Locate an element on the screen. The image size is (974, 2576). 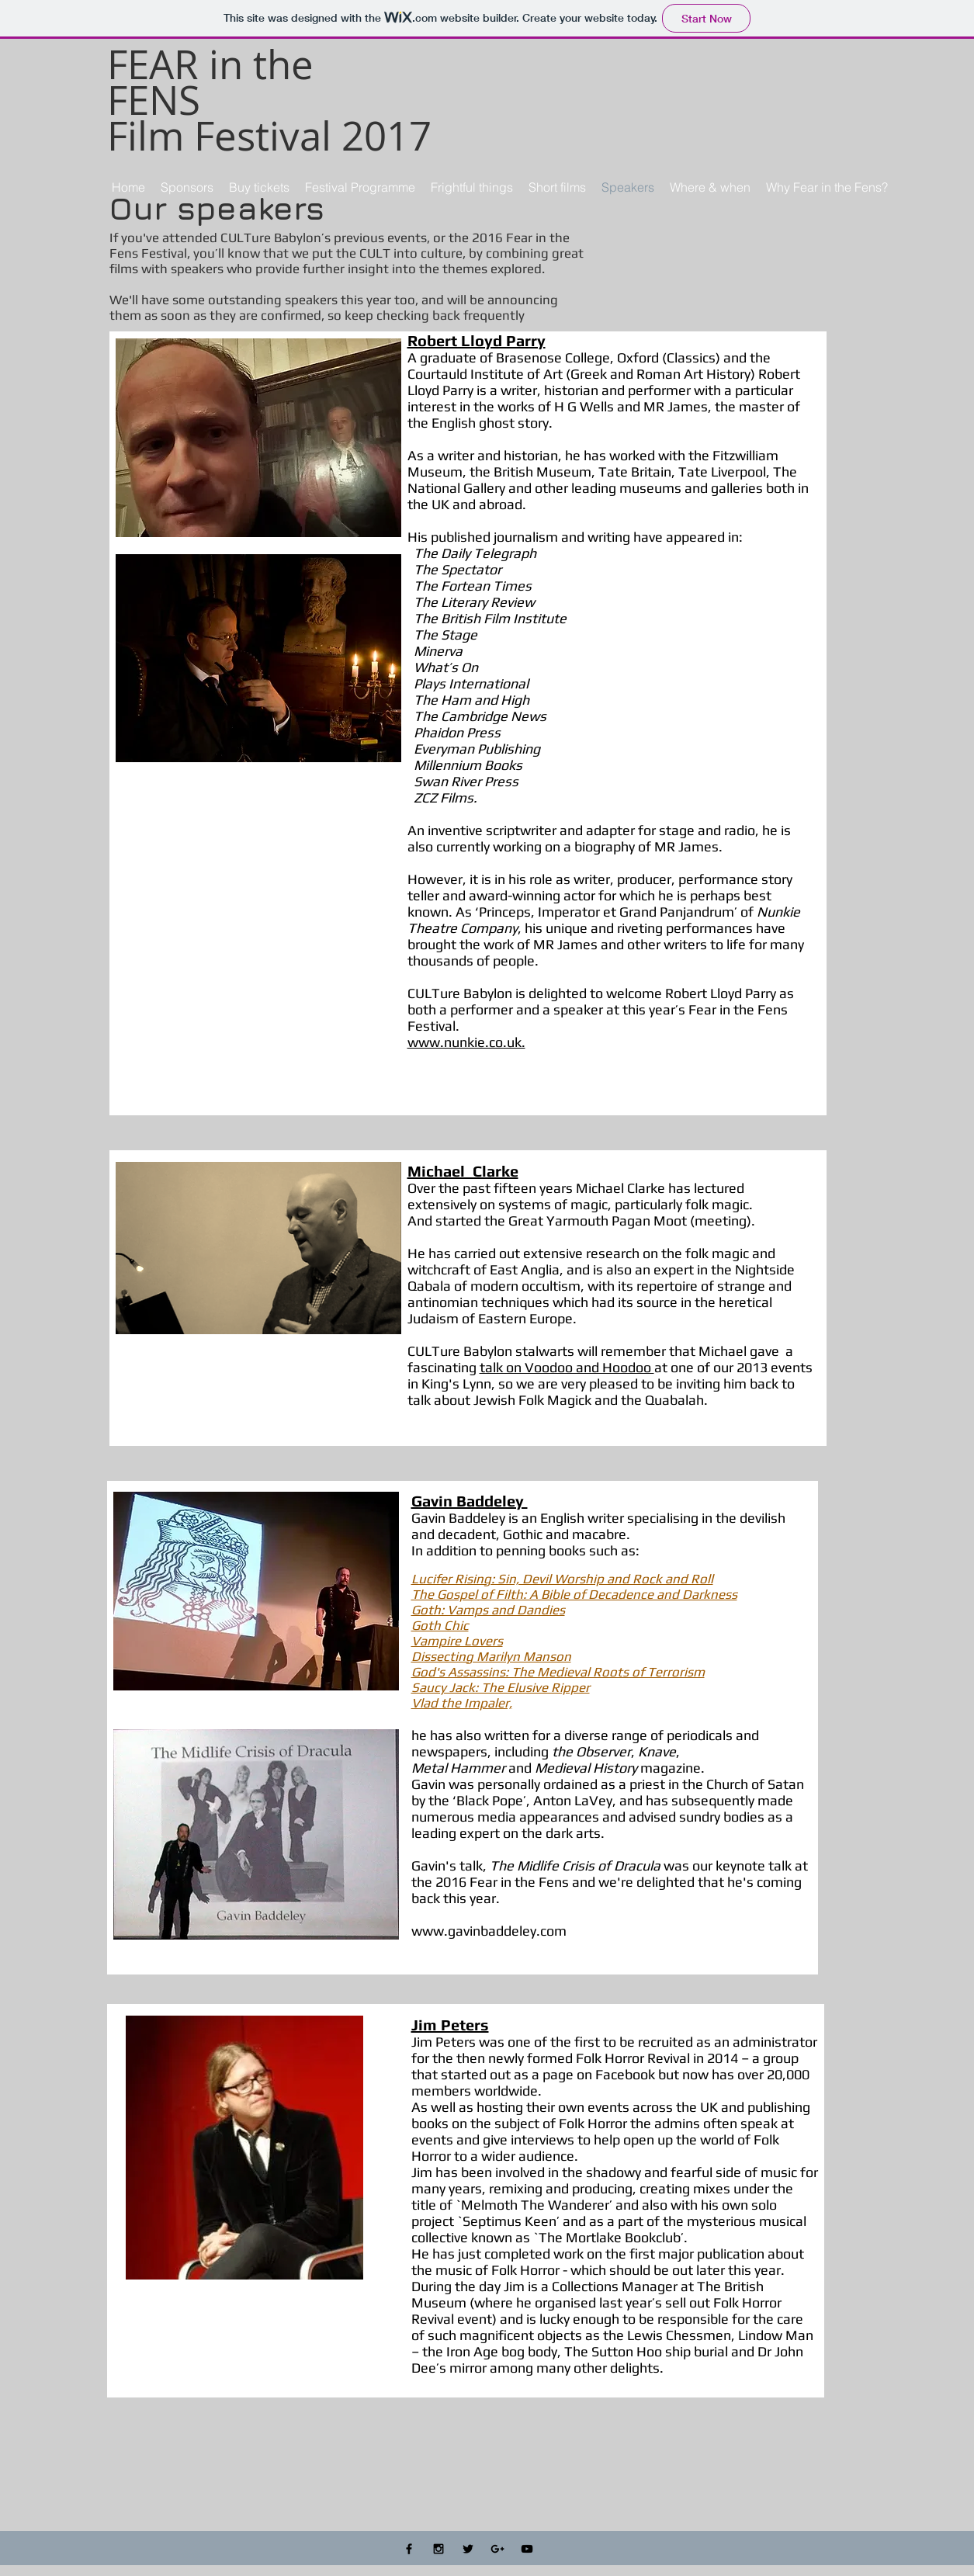
talk on Voodoo and Hoodoo is located at coordinates (567, 1367).